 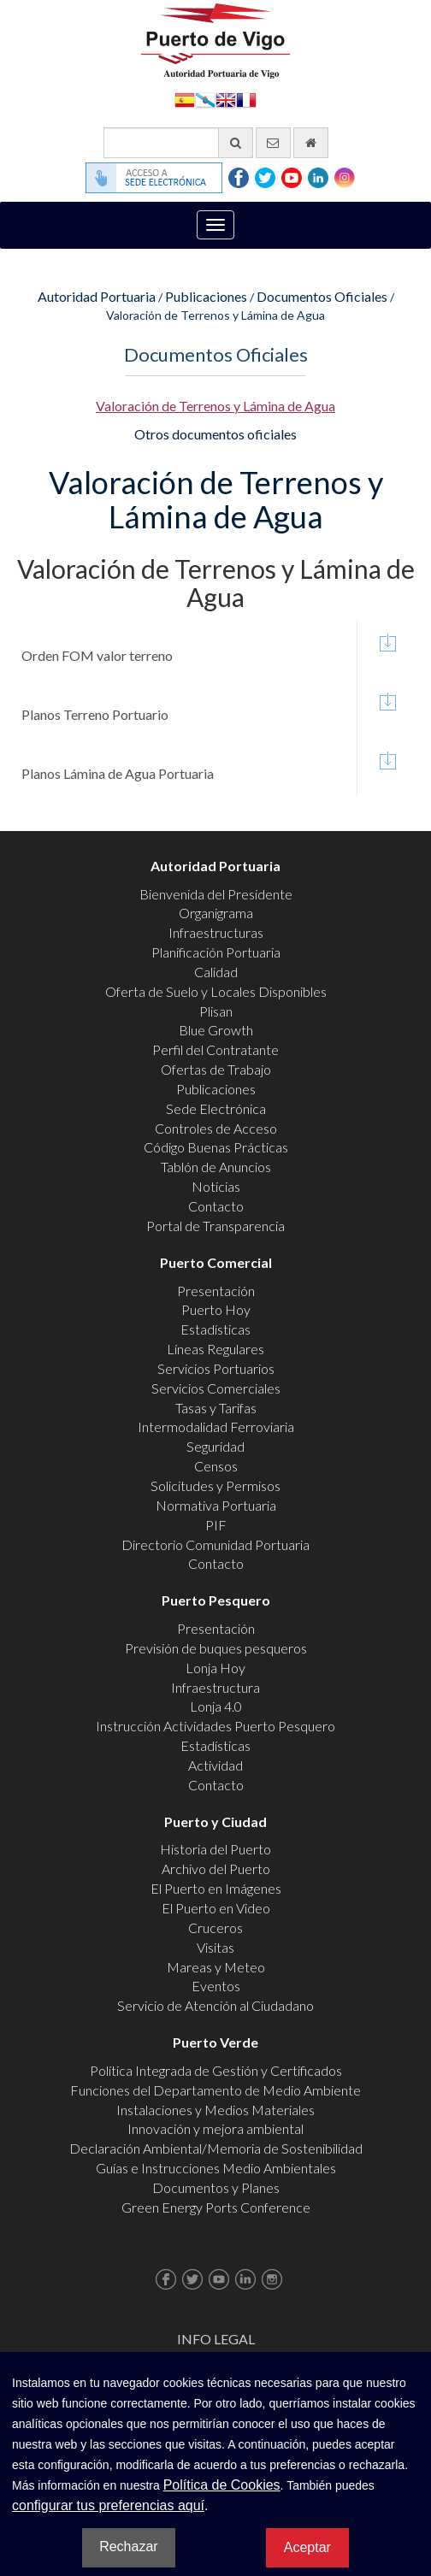 I want to click on Autoridad Portuaria, so click(x=97, y=296).